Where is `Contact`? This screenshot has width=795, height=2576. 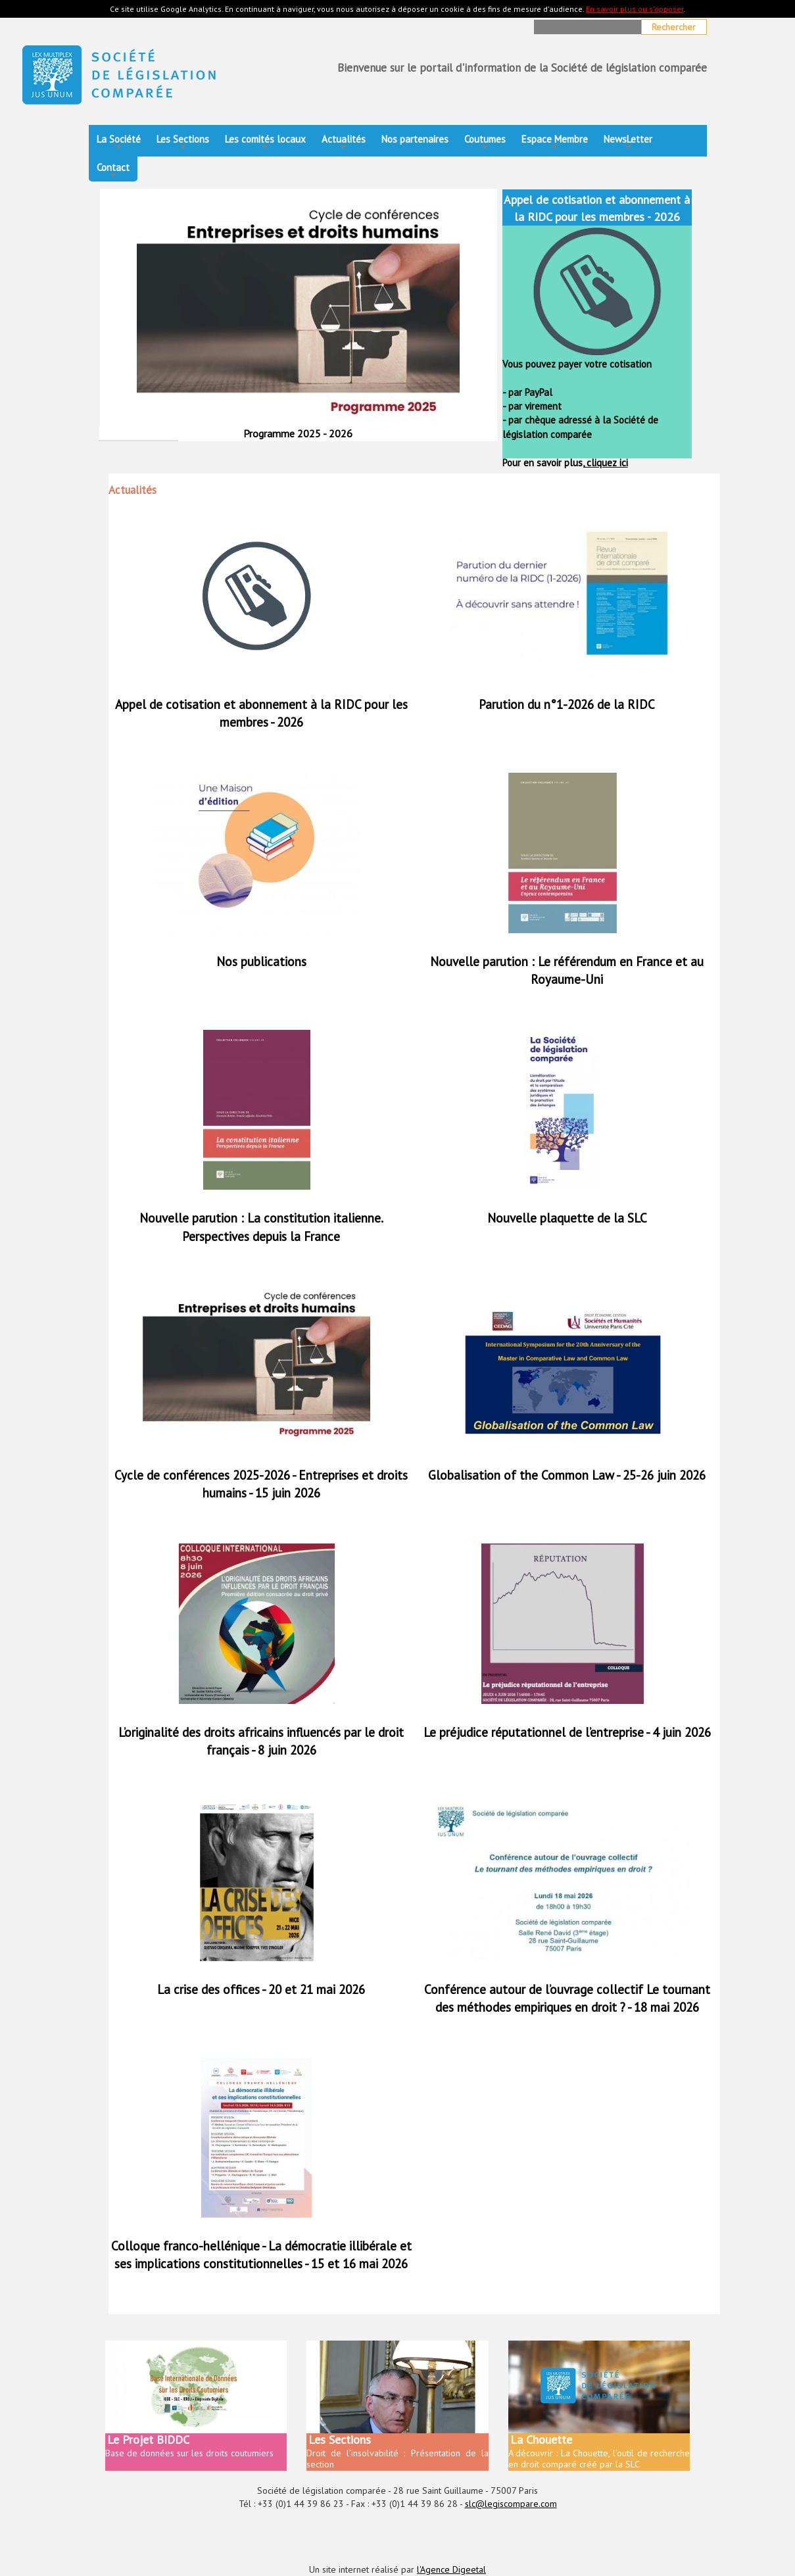 Contact is located at coordinates (113, 171).